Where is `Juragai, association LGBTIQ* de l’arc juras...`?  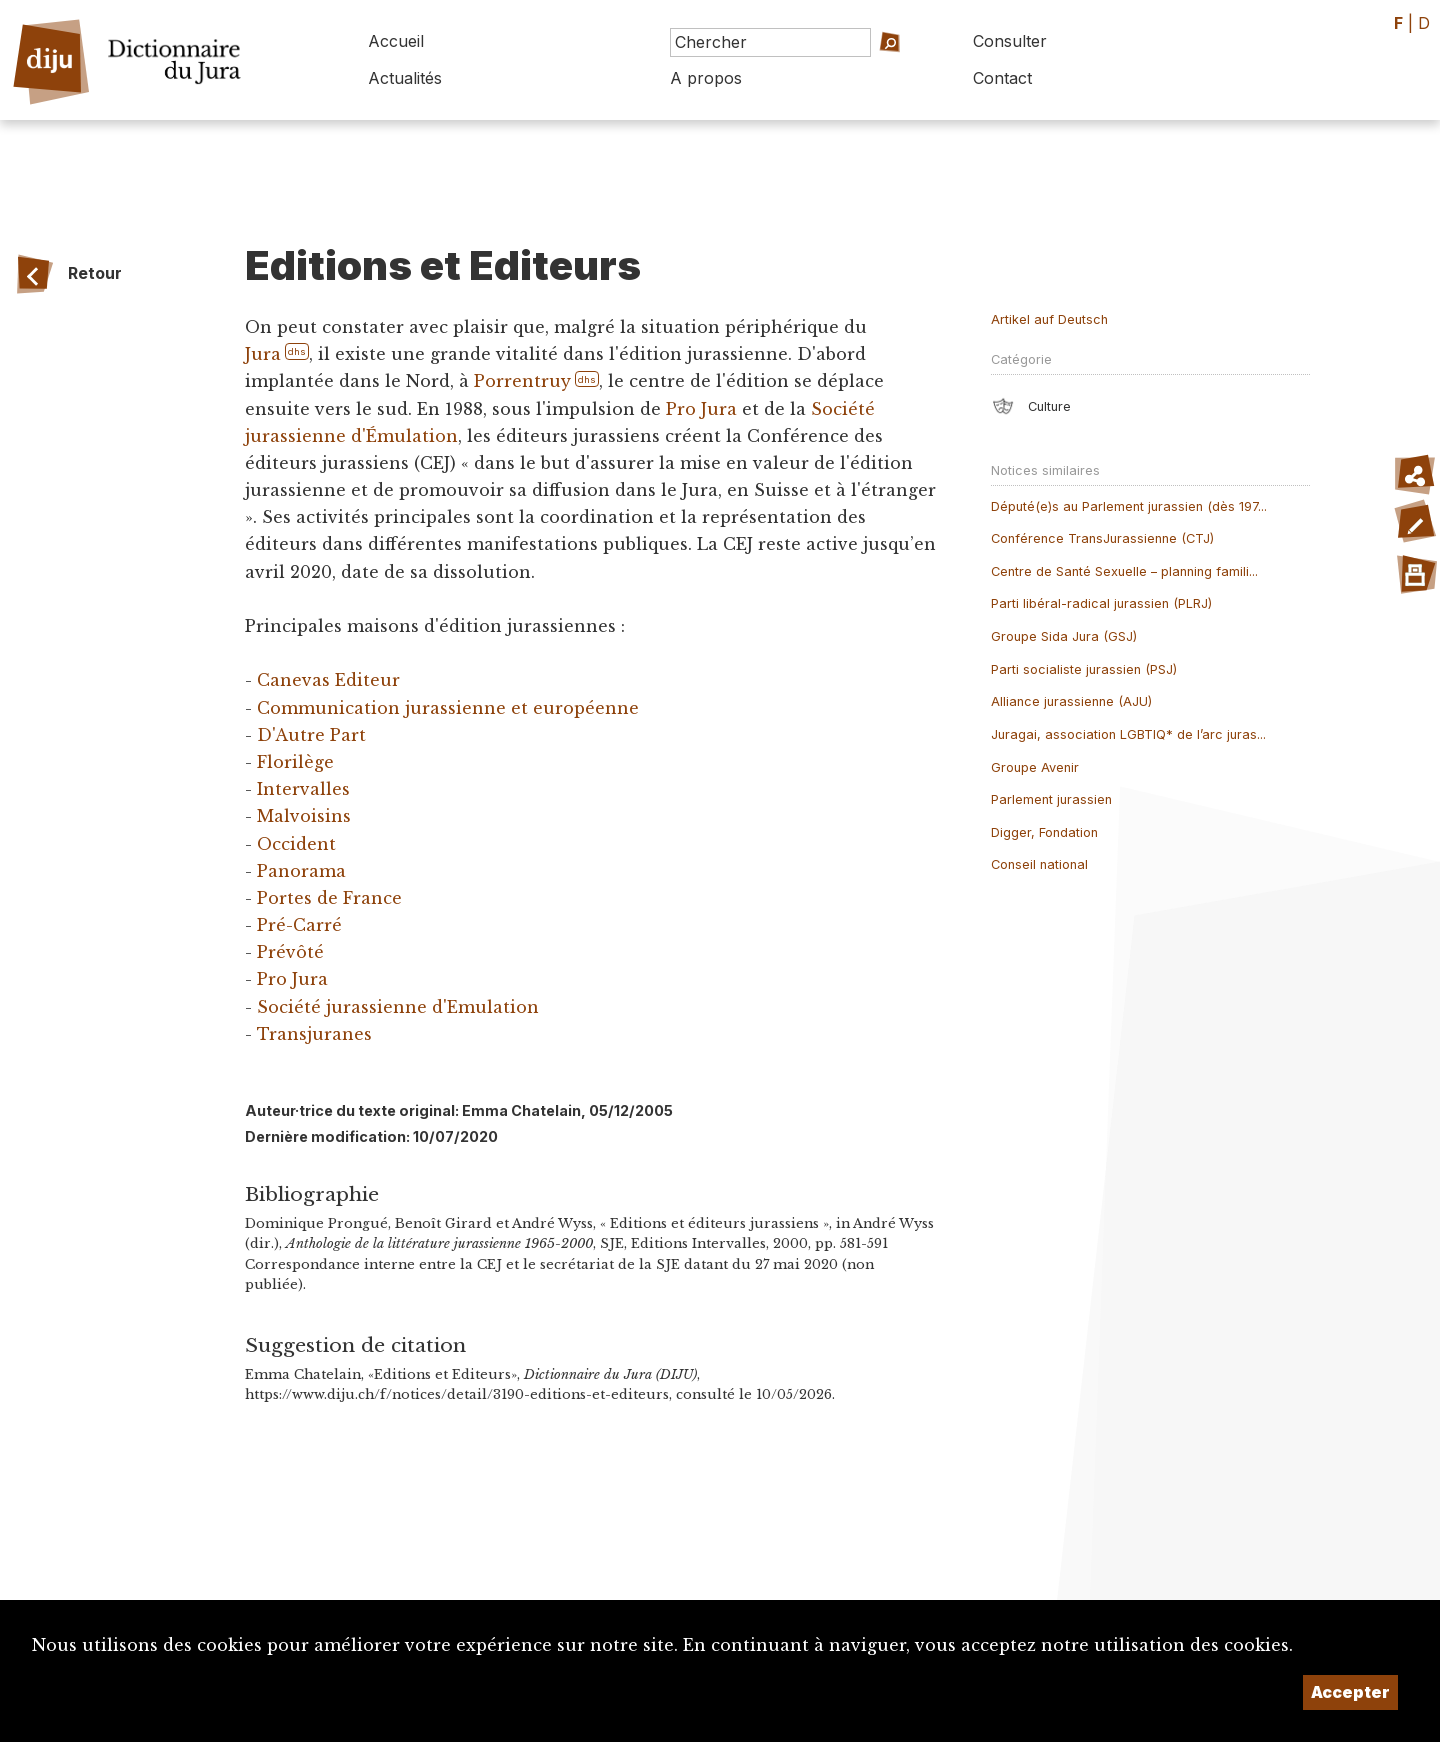
Juragai, association LGBTIQ* de l’arc juras... is located at coordinates (1128, 734).